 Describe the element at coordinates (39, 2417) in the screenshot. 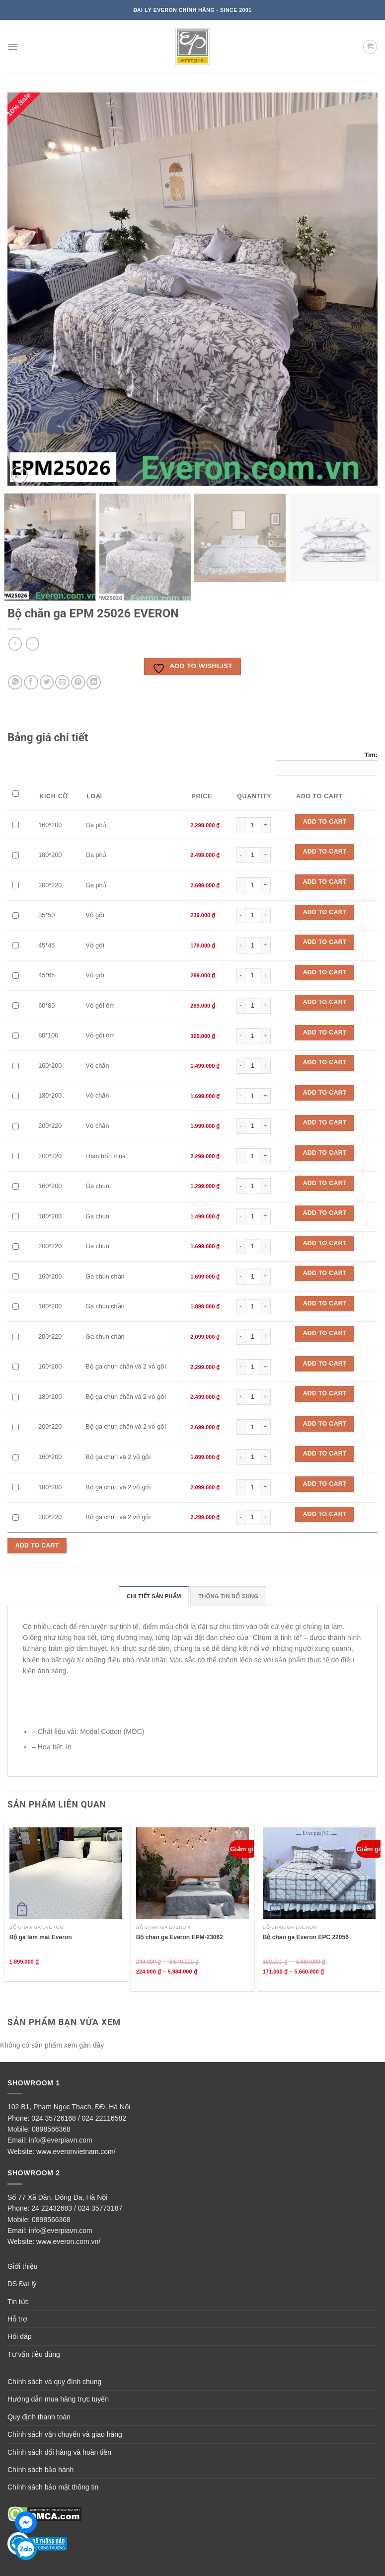

I see `Quy định thanh toán` at that location.